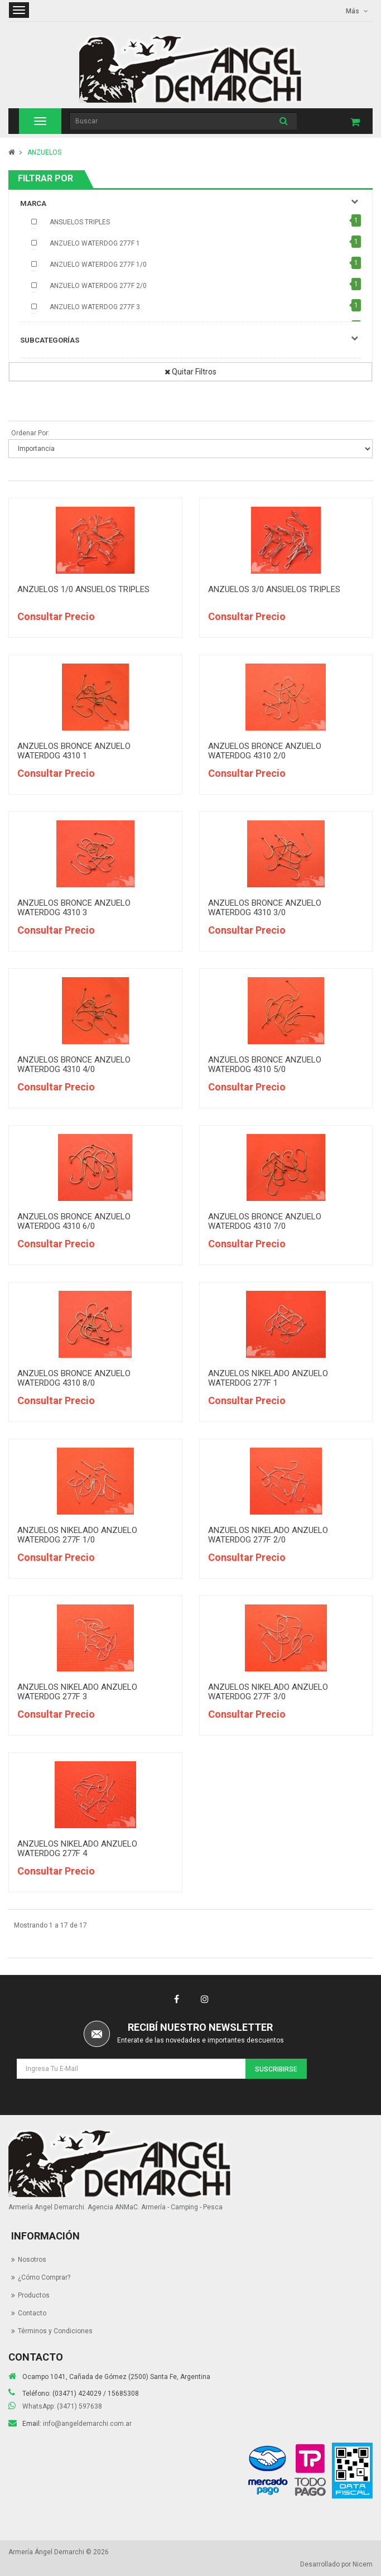  I want to click on ANZUELOS BRONCE ANZUELO WATERDOG 4310 2/0, so click(264, 751).